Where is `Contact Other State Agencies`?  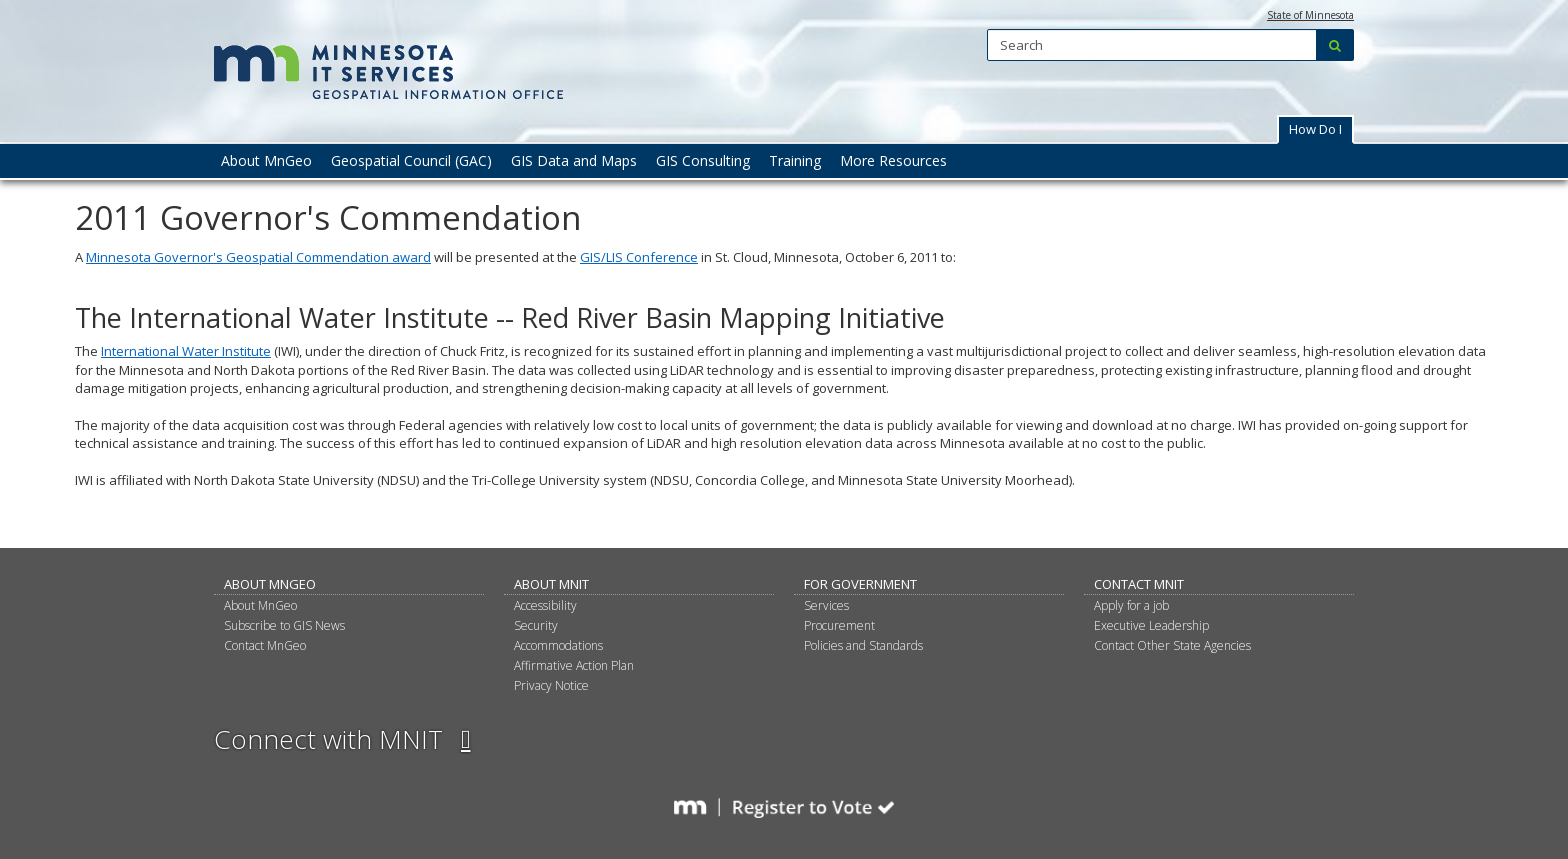
Contact Other State Agencies is located at coordinates (1172, 645).